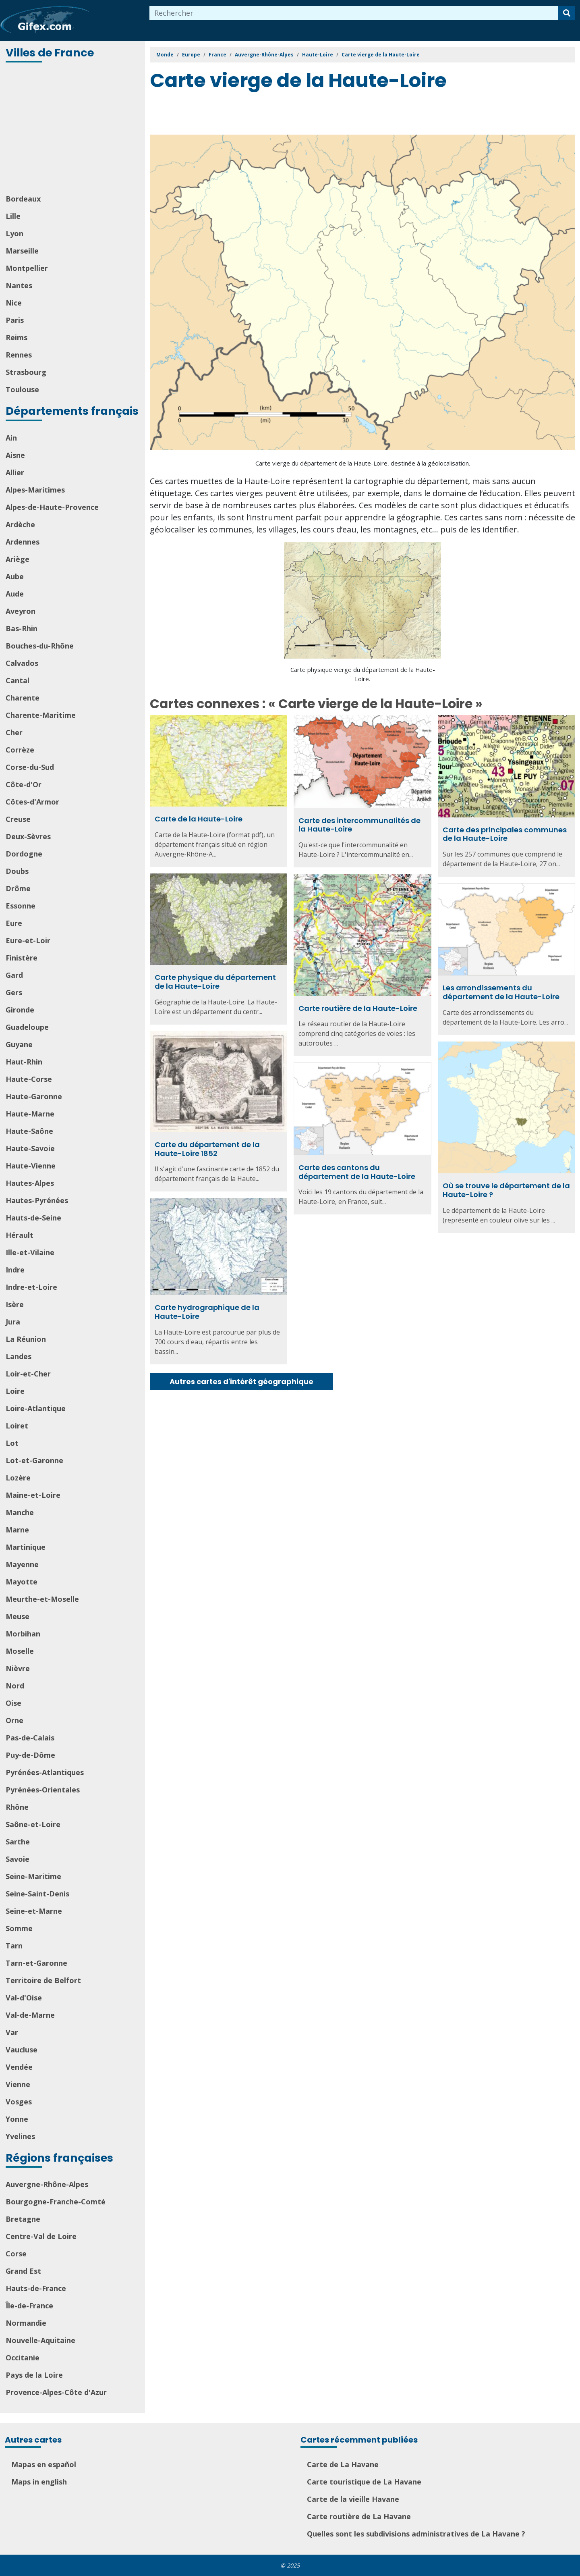 This screenshot has height=2576, width=580. I want to click on Carte de la Haute-Loire, so click(198, 819).